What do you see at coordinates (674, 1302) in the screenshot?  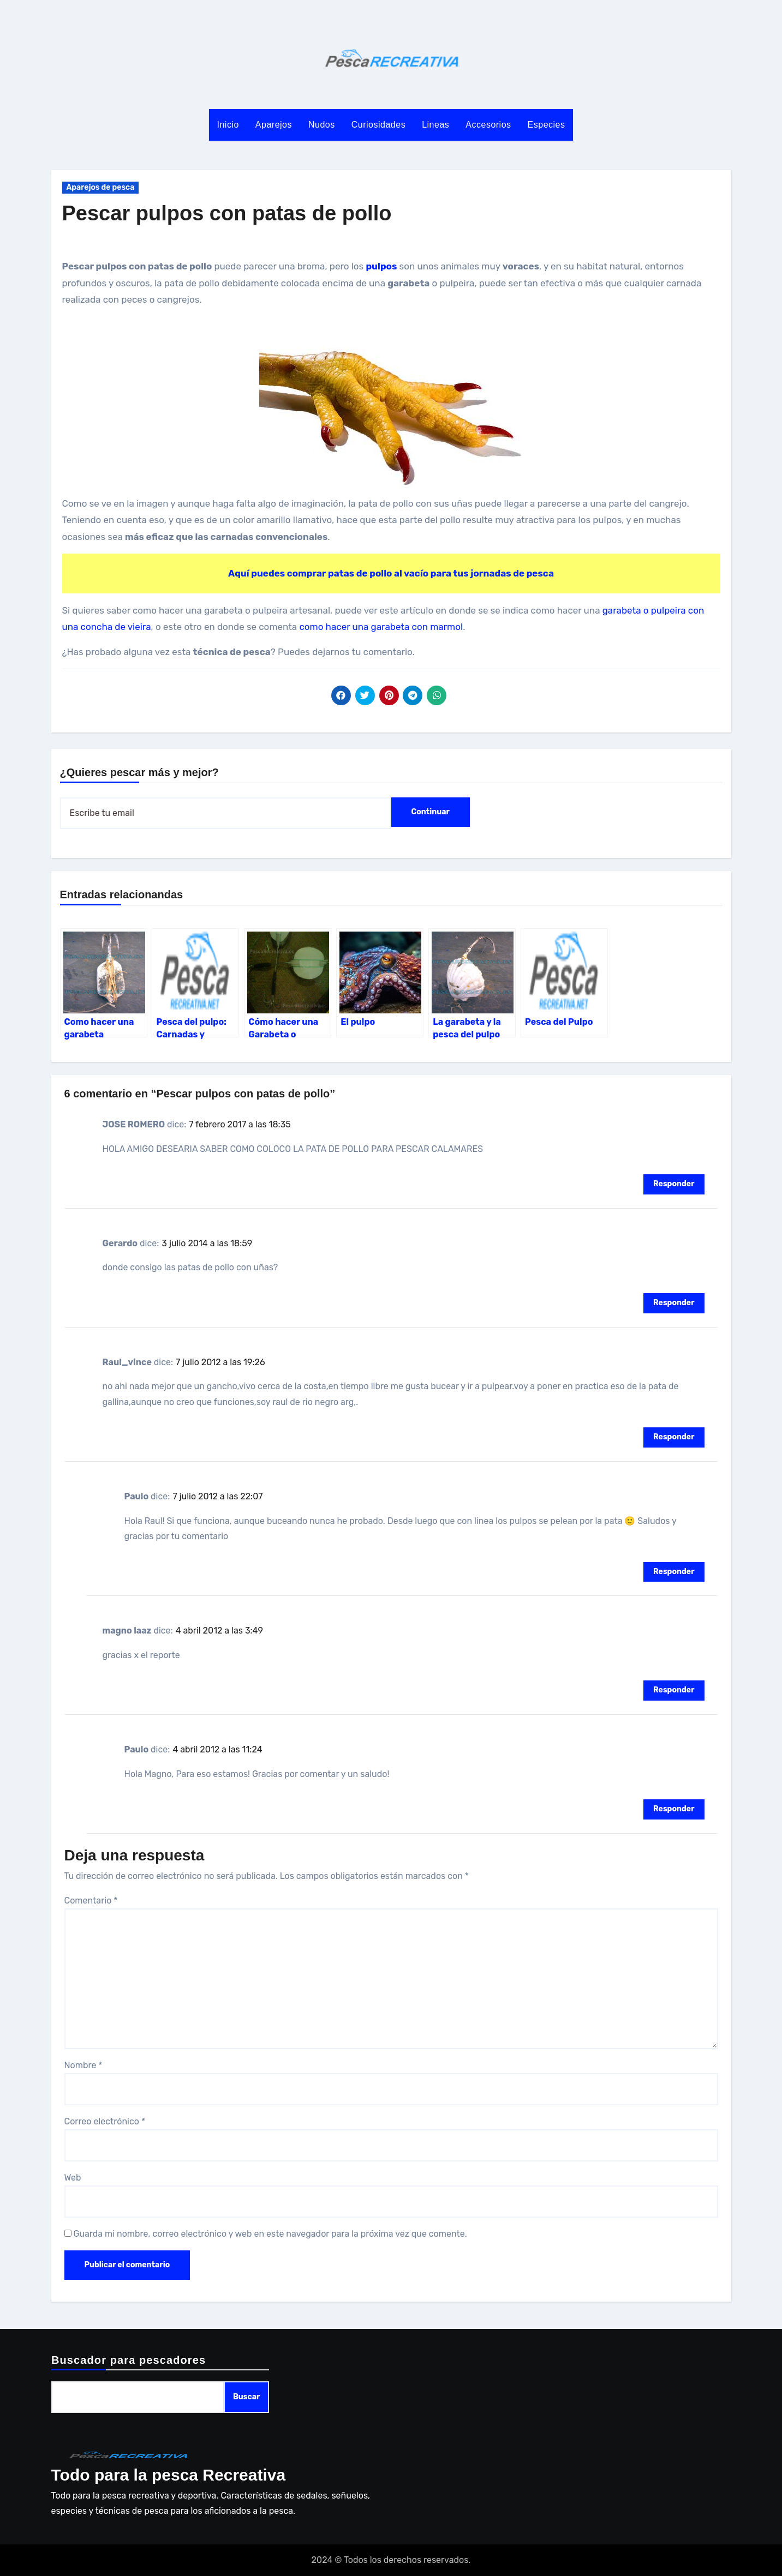 I see `Responder [Responder a Gerardo]` at bounding box center [674, 1302].